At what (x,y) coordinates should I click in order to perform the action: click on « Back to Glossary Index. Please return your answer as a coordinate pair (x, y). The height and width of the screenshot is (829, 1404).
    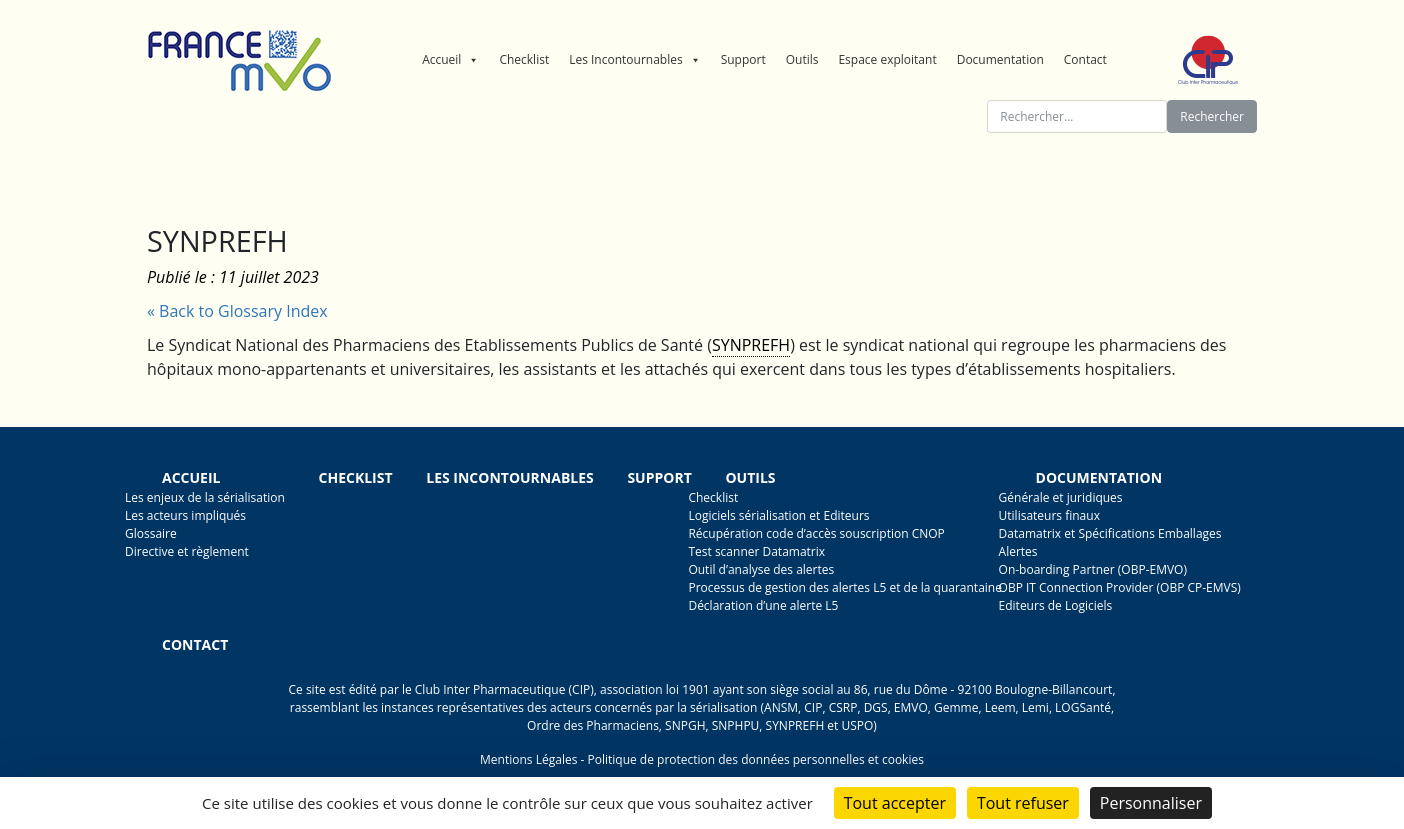
    Looking at the image, I should click on (237, 311).